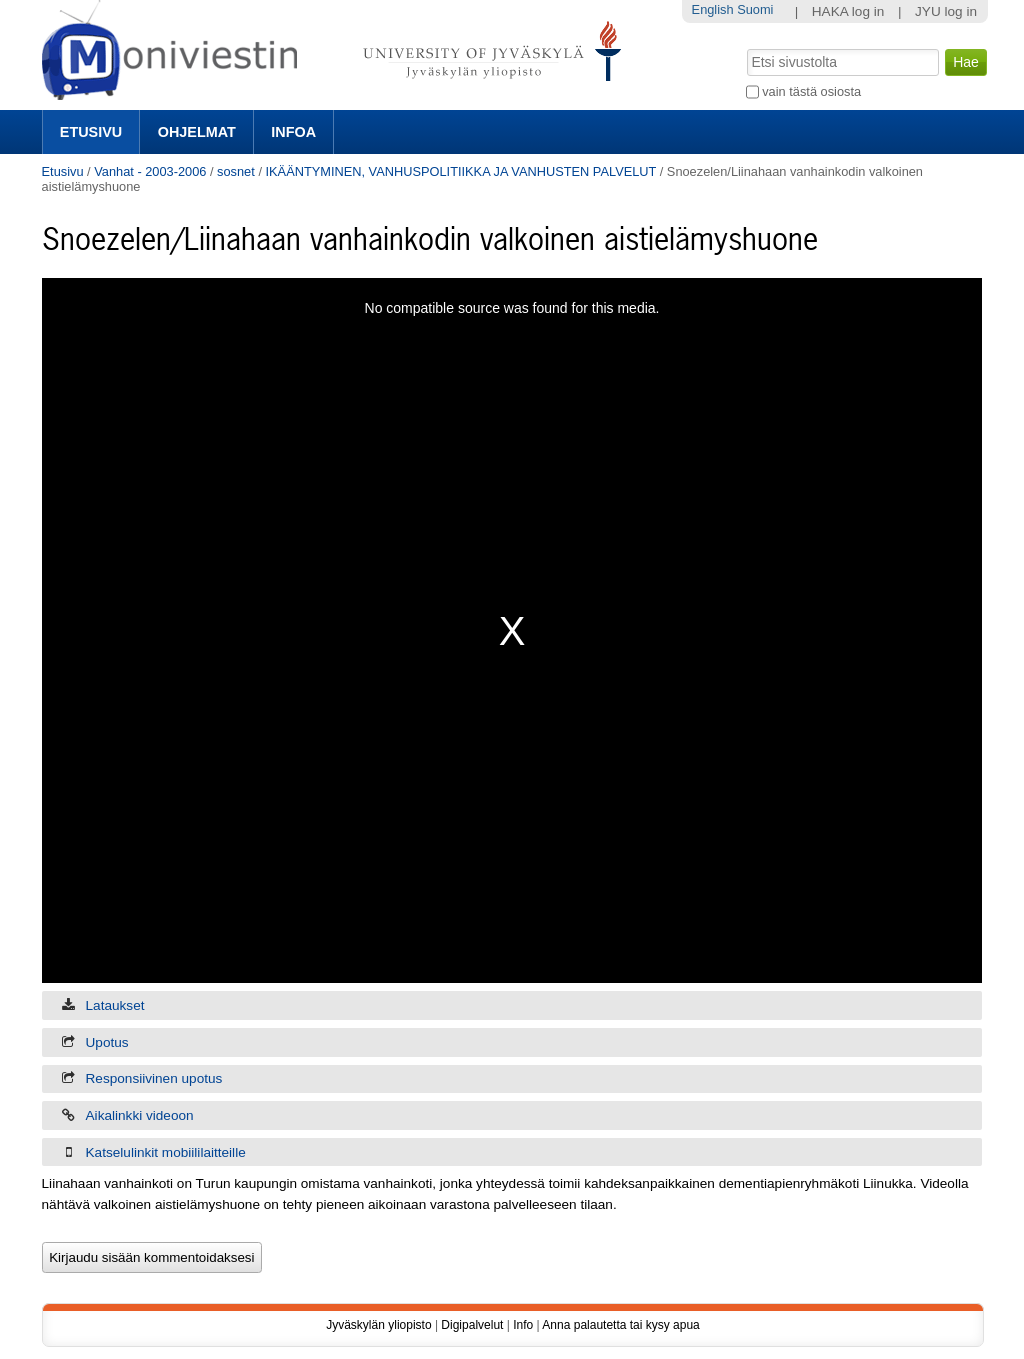 This screenshot has width=1024, height=1359. I want to click on Info, so click(523, 1325).